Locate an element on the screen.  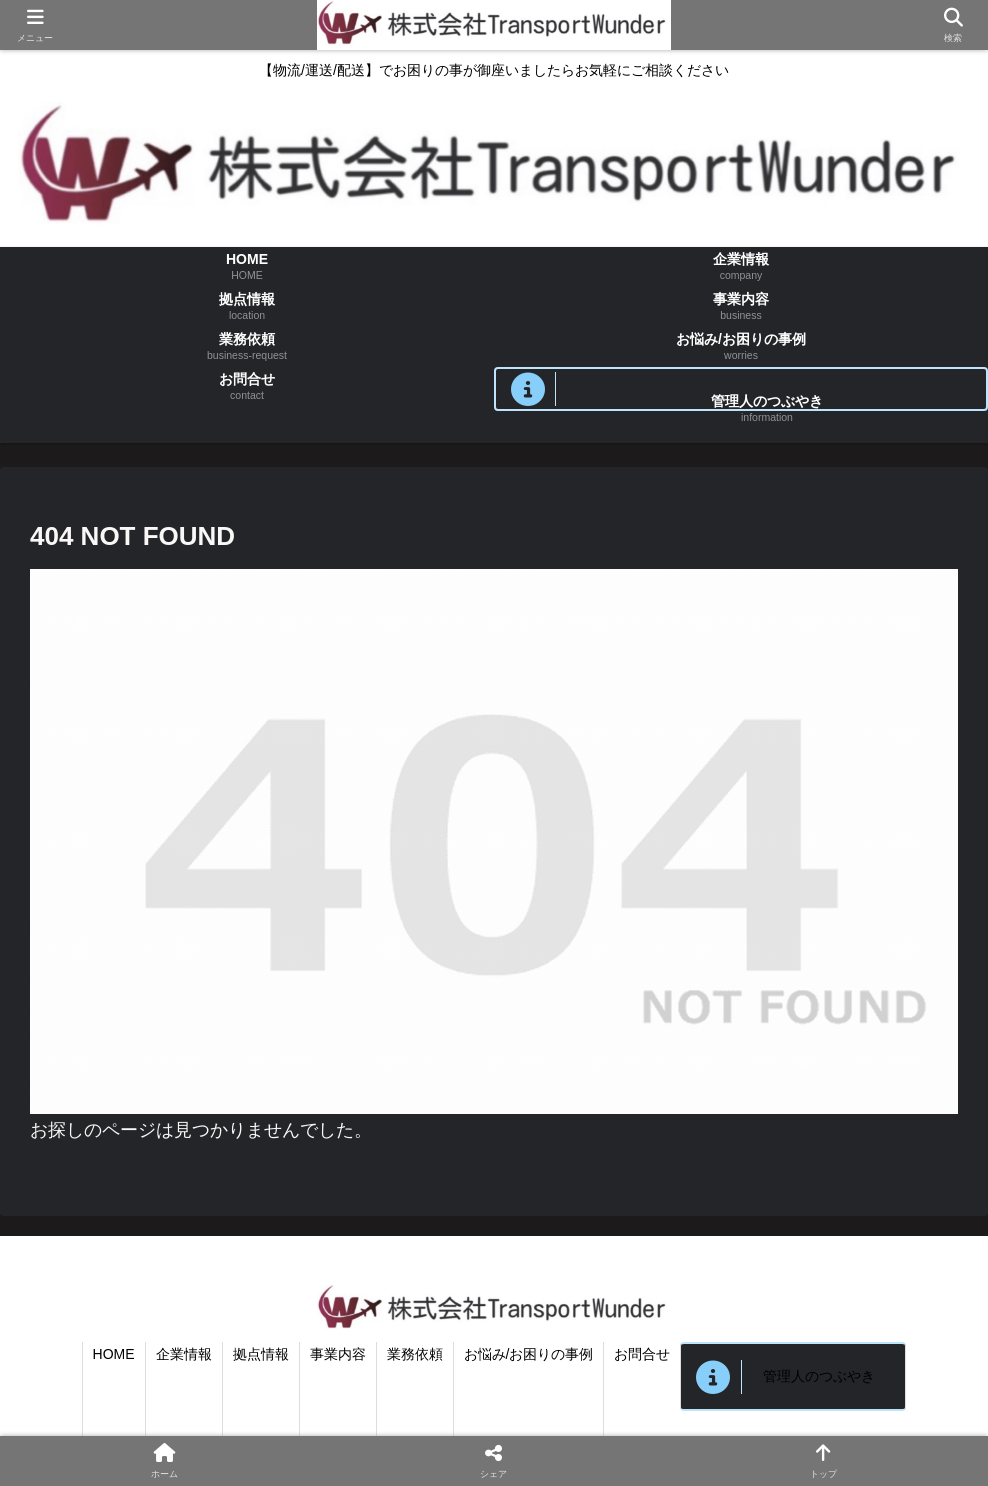
管理人のつぶやき is located at coordinates (819, 1376).